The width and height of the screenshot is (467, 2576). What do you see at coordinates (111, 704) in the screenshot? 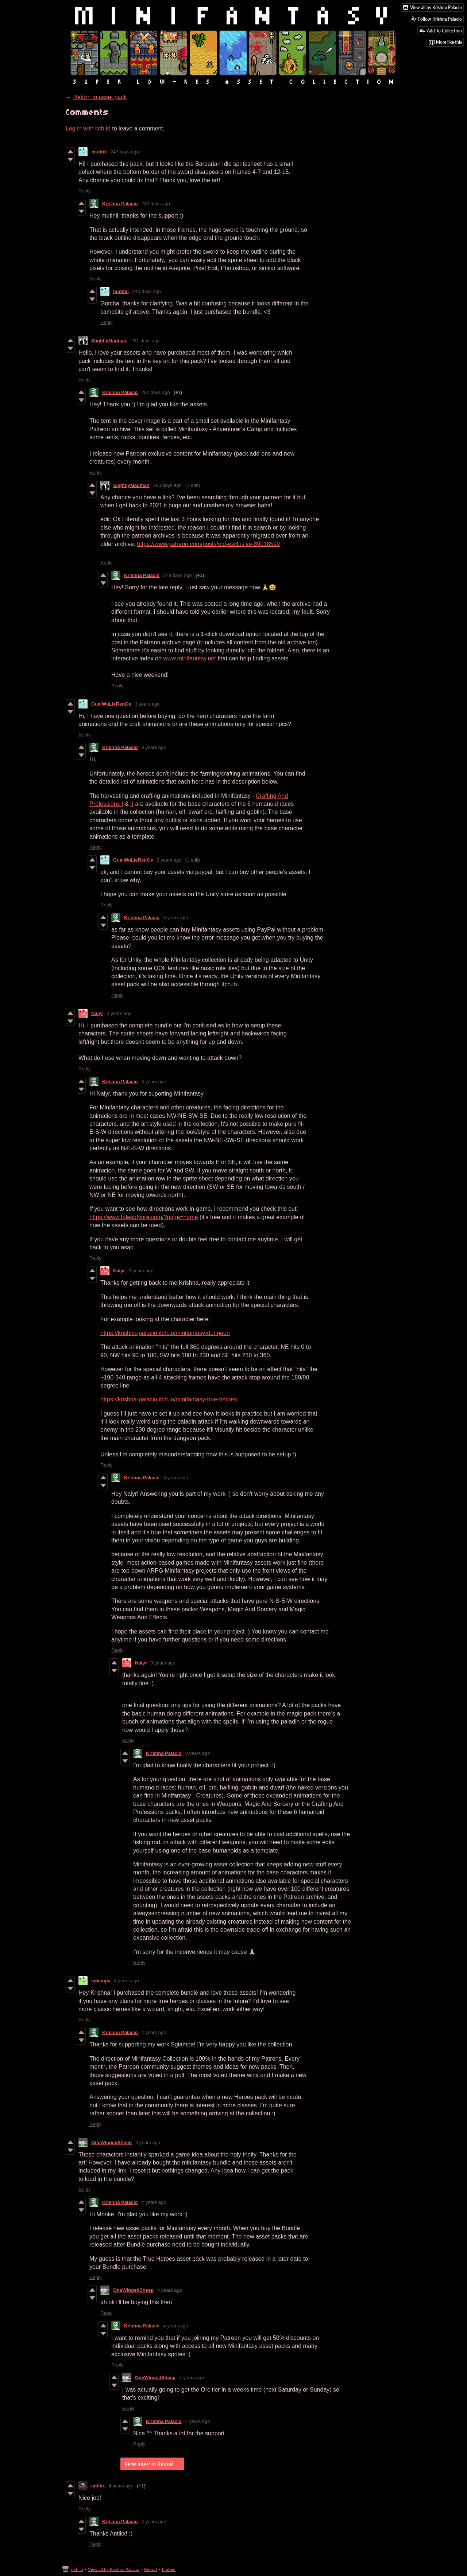
I see `GuaiWuLieRenGe` at bounding box center [111, 704].